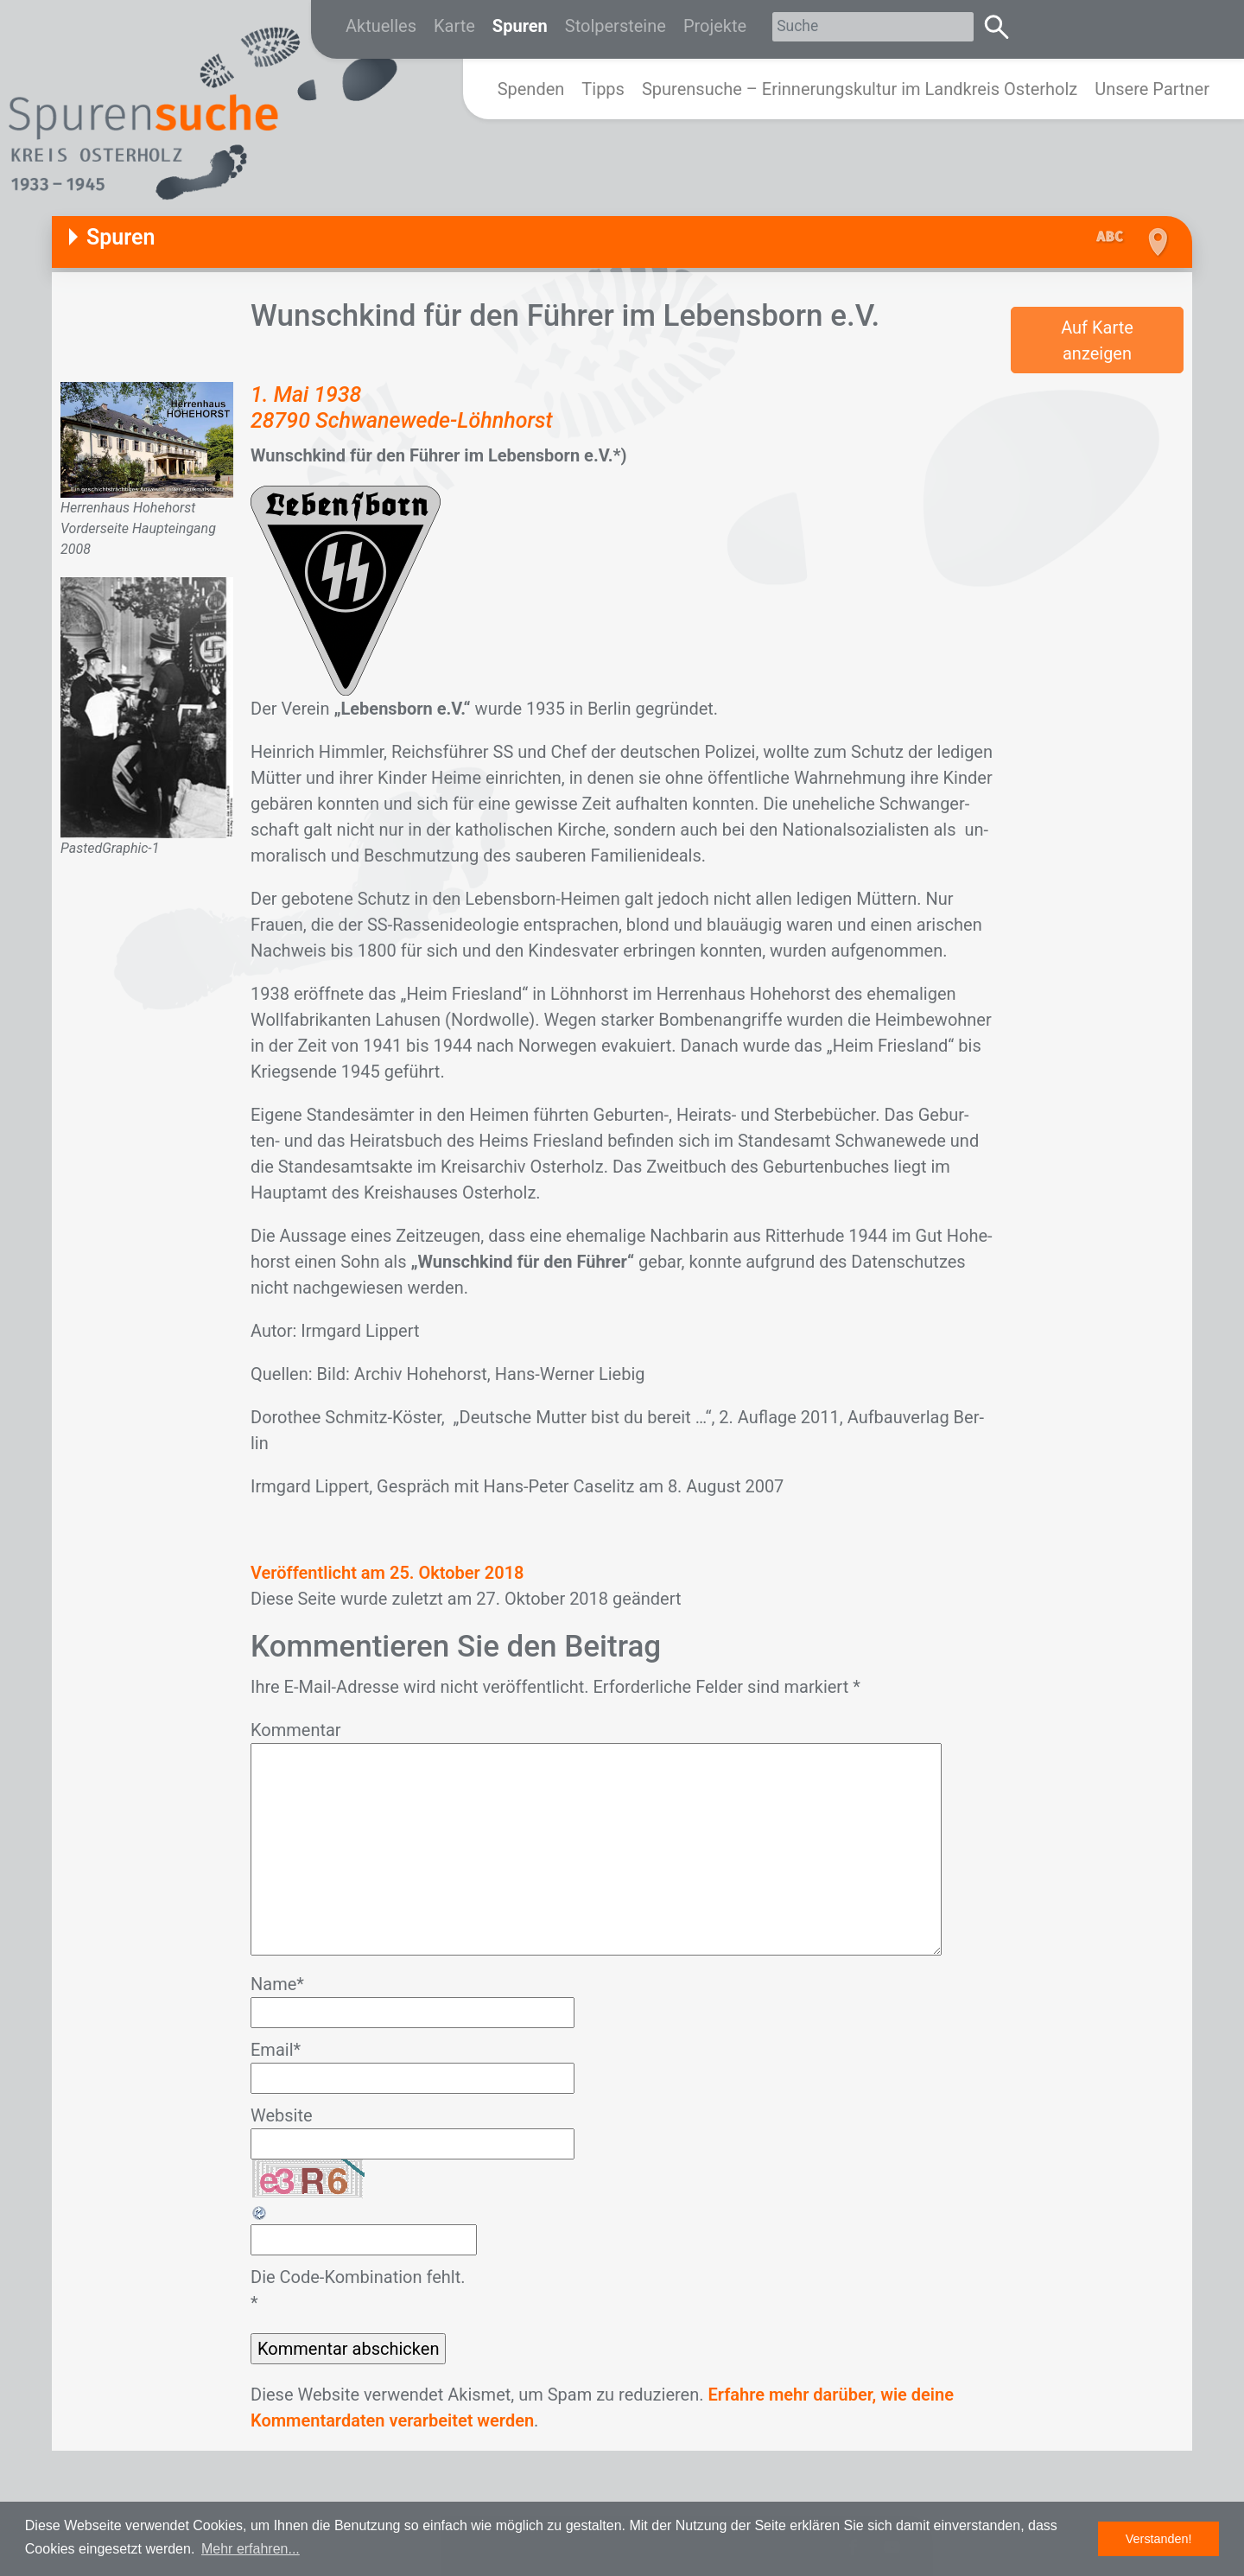  I want to click on Spurensuche – Erinnerungskultur im Landkreis Osterholz, so click(859, 89).